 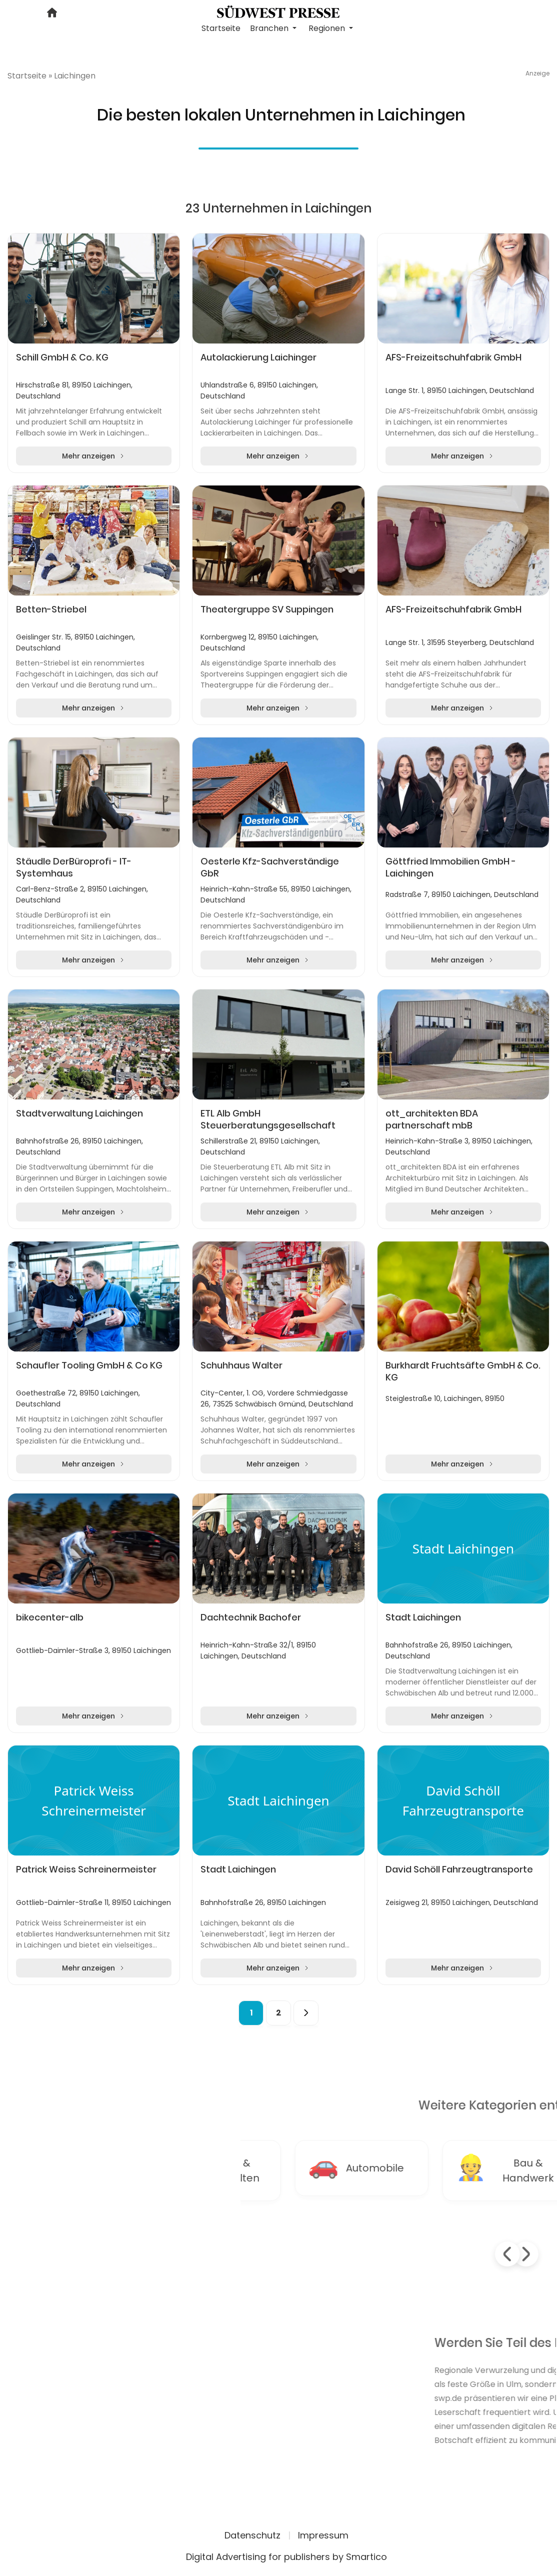 What do you see at coordinates (267, 610) in the screenshot?
I see `Theatergruppe SV Suppingen` at bounding box center [267, 610].